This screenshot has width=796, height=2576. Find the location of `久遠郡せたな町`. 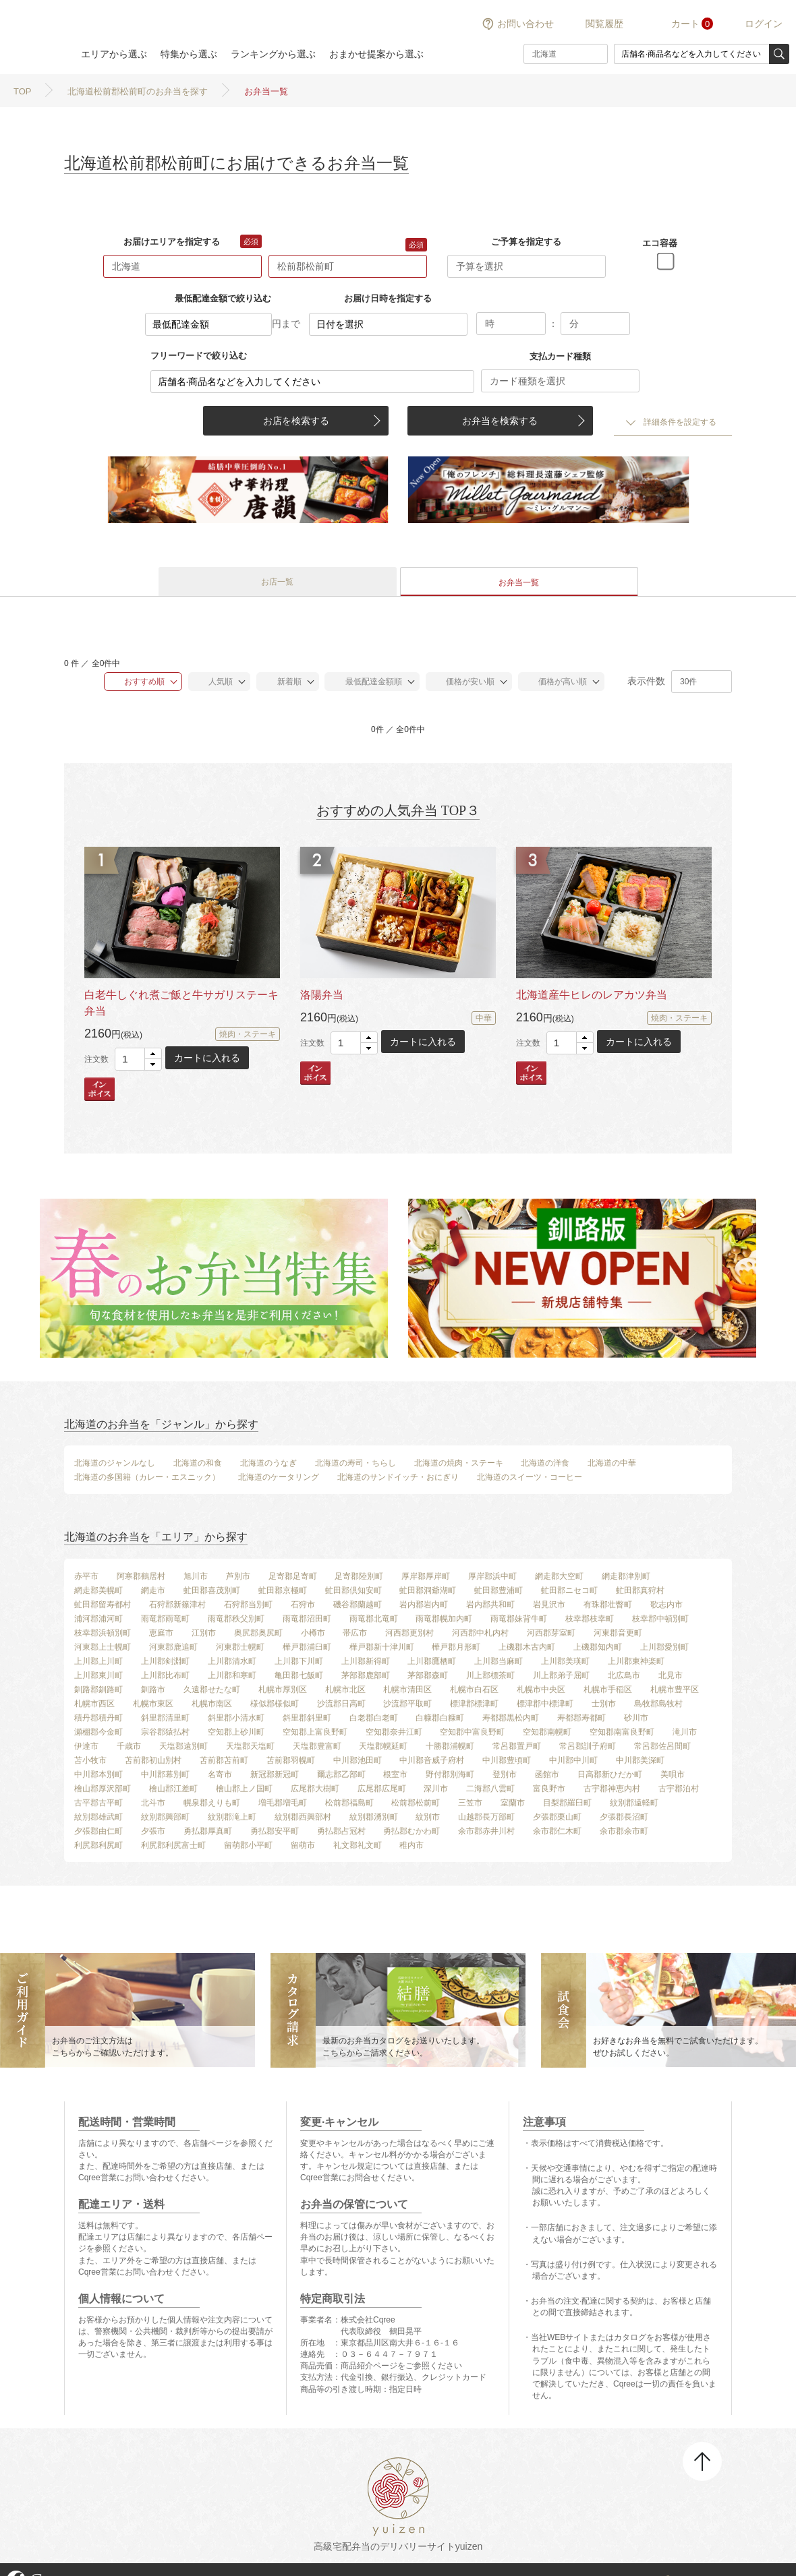

久遠郡せたな町 is located at coordinates (211, 1689).